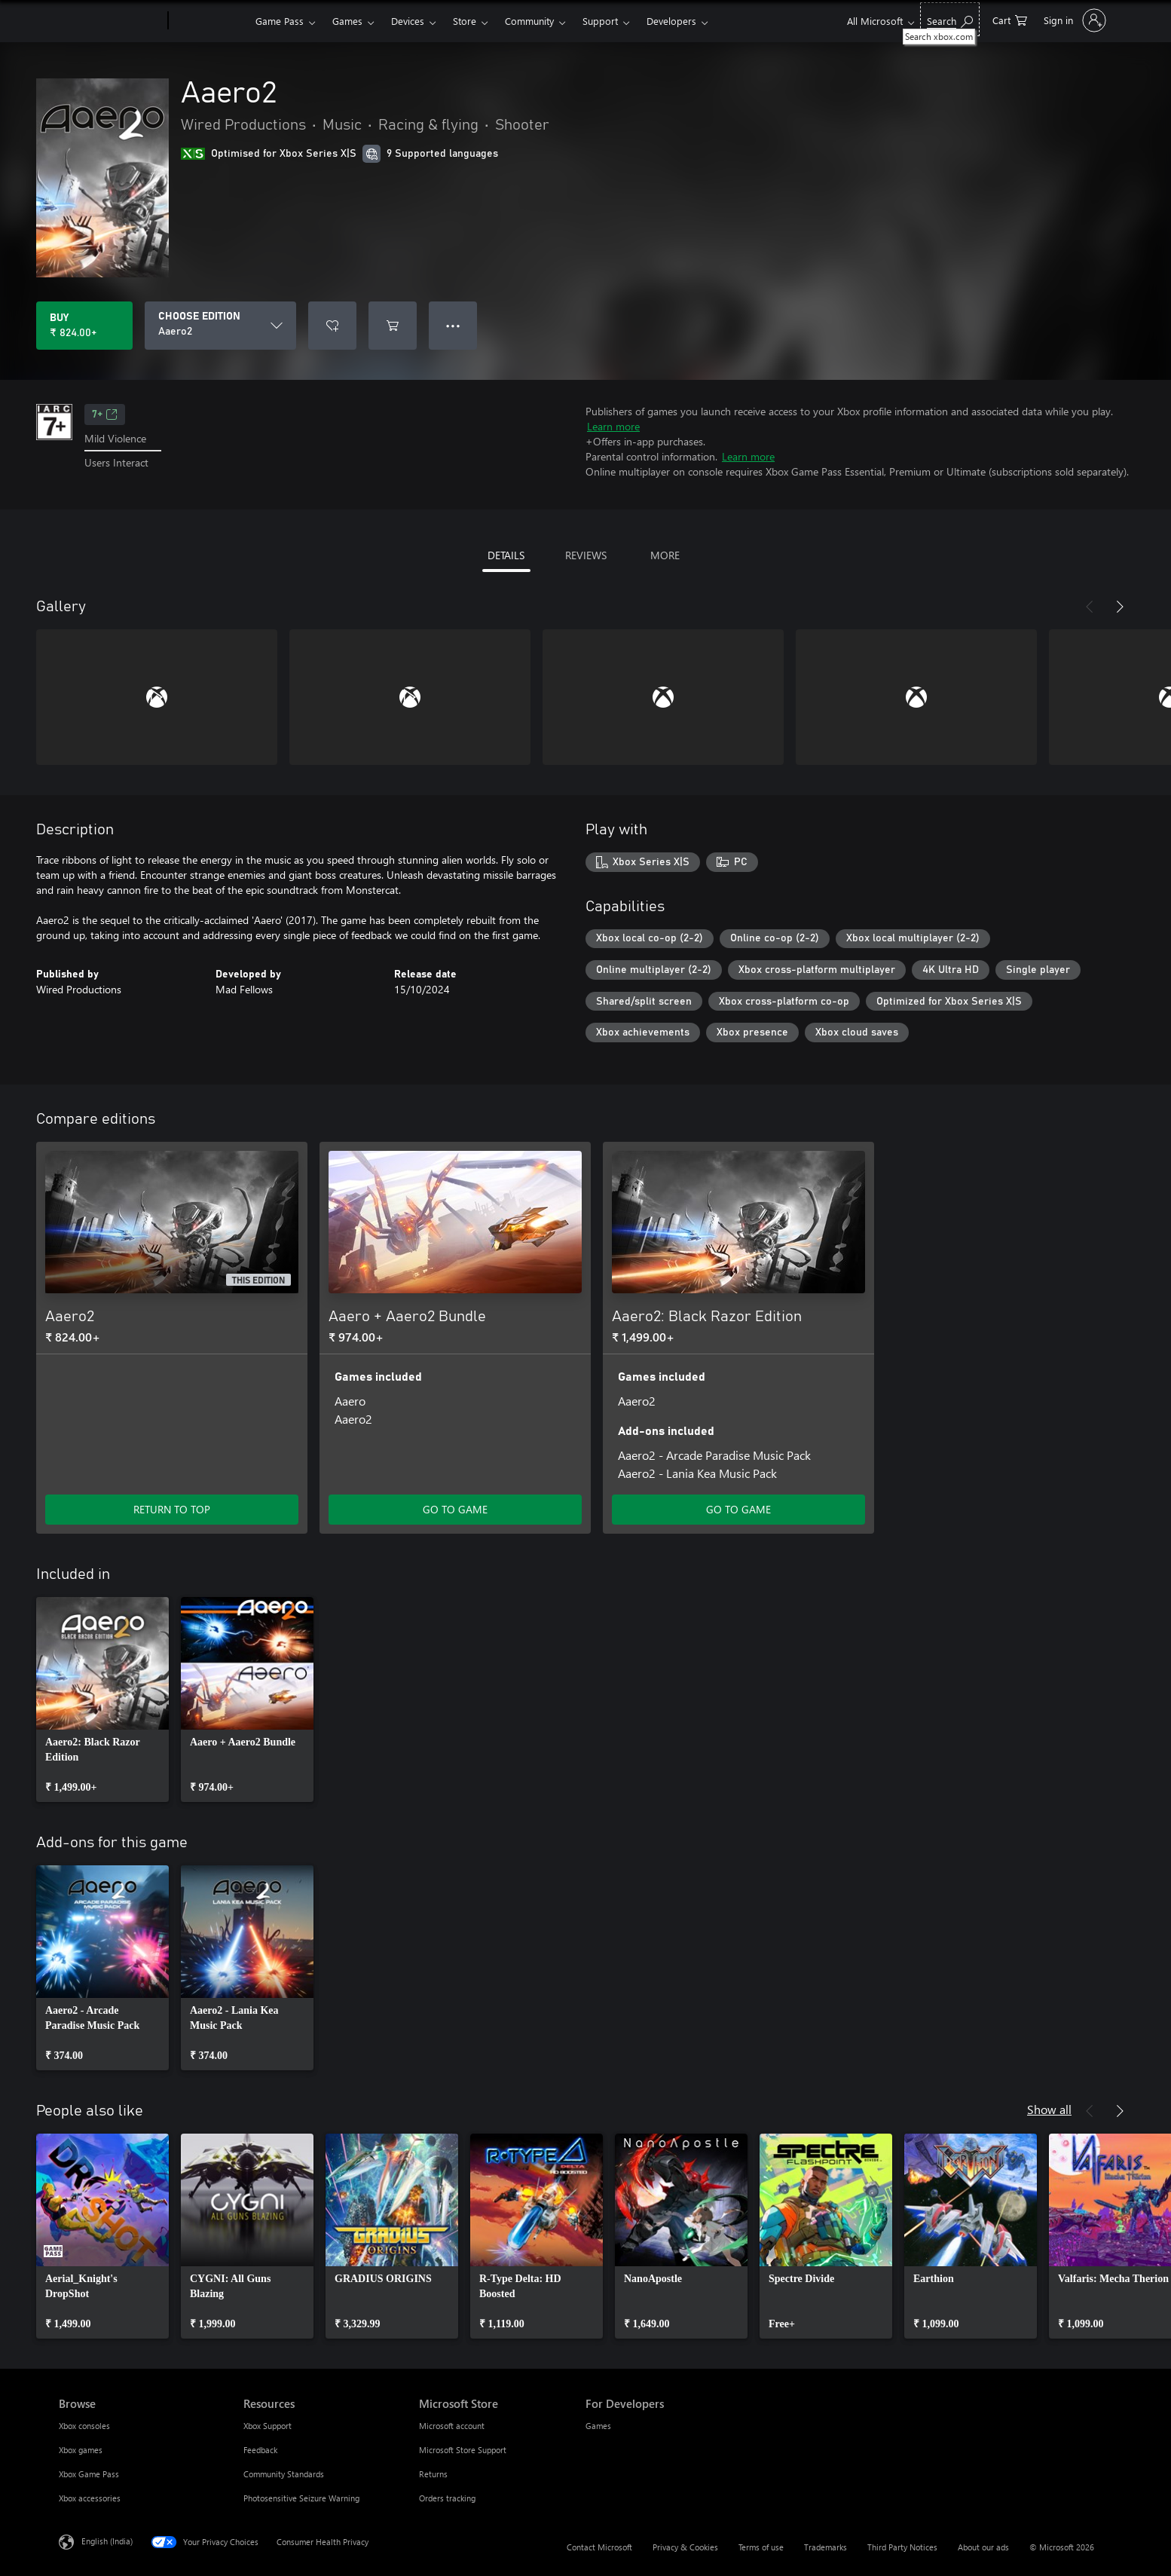  Describe the element at coordinates (84, 325) in the screenshot. I see `[Buy Aaero2. ₹ 824.00]` at that location.